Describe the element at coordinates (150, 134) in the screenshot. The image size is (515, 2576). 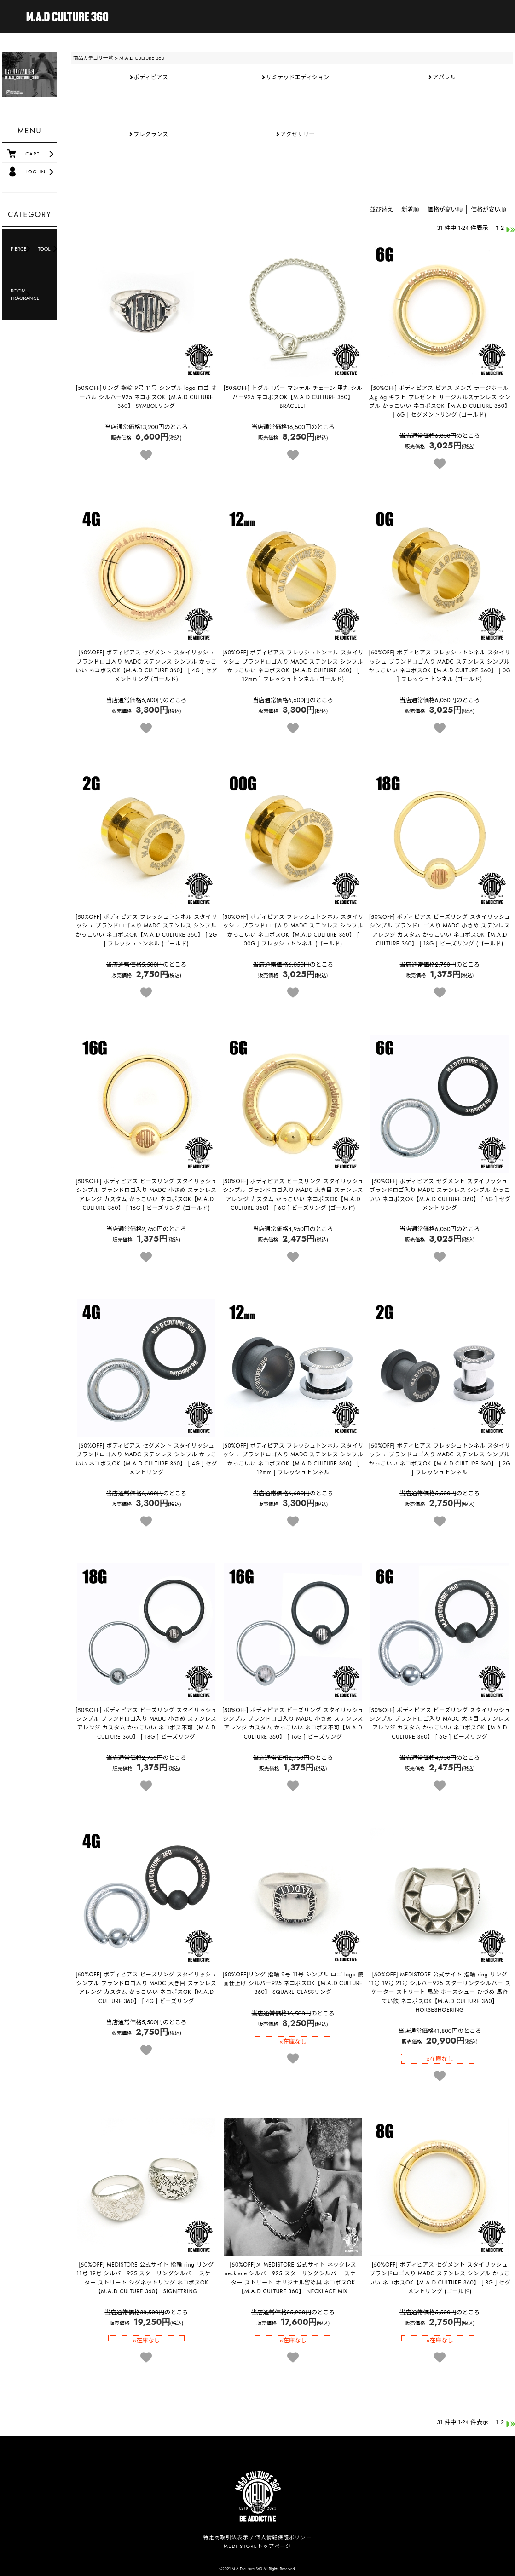
I see `フレグランス` at that location.